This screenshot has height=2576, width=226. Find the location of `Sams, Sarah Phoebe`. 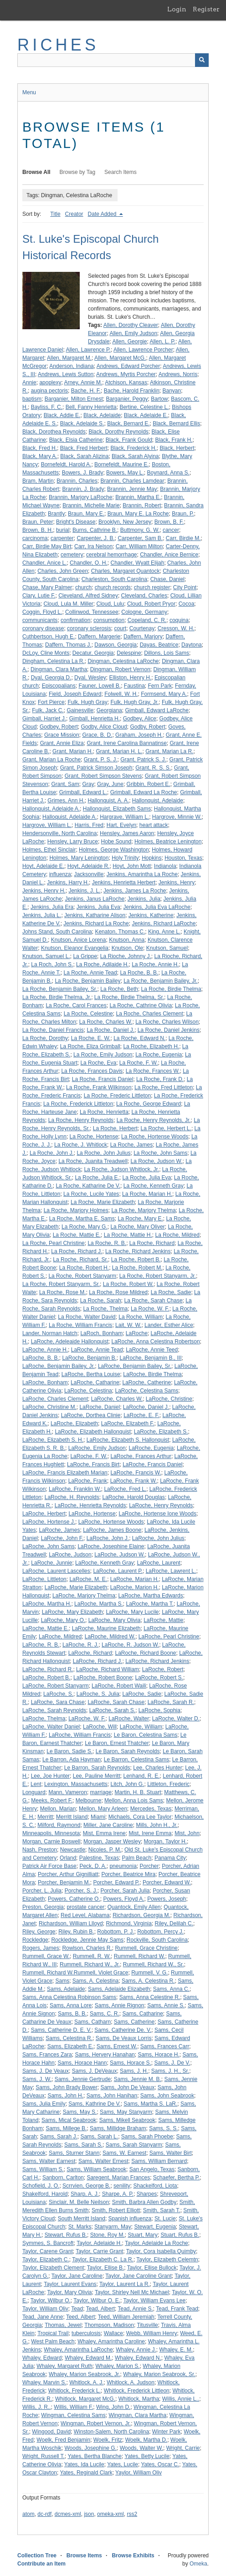

Sams, Sarah Phoebe is located at coordinates (147, 2136).